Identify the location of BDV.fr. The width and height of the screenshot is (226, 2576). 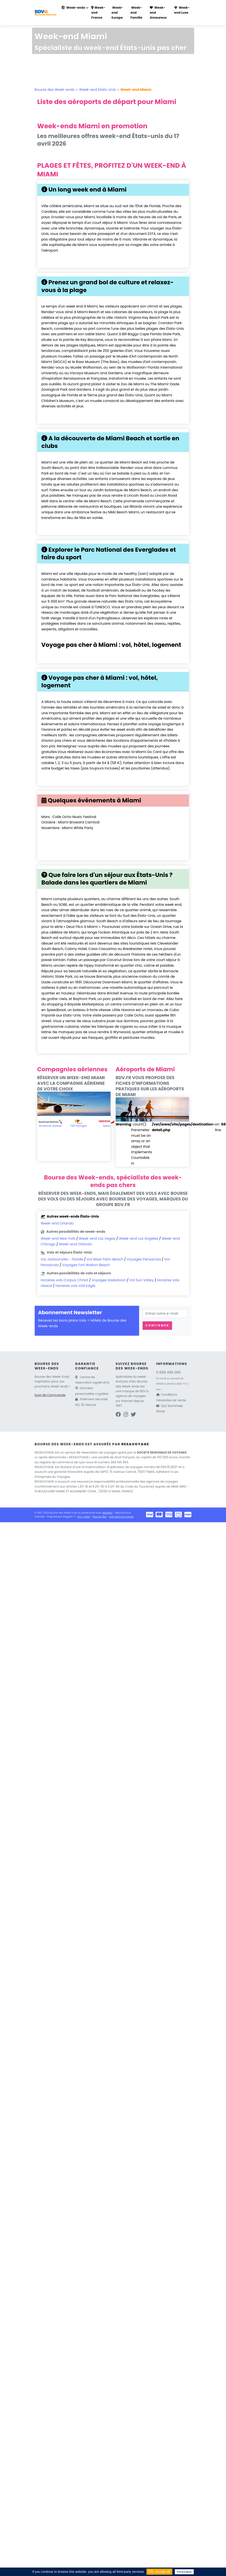
(144, 1391).